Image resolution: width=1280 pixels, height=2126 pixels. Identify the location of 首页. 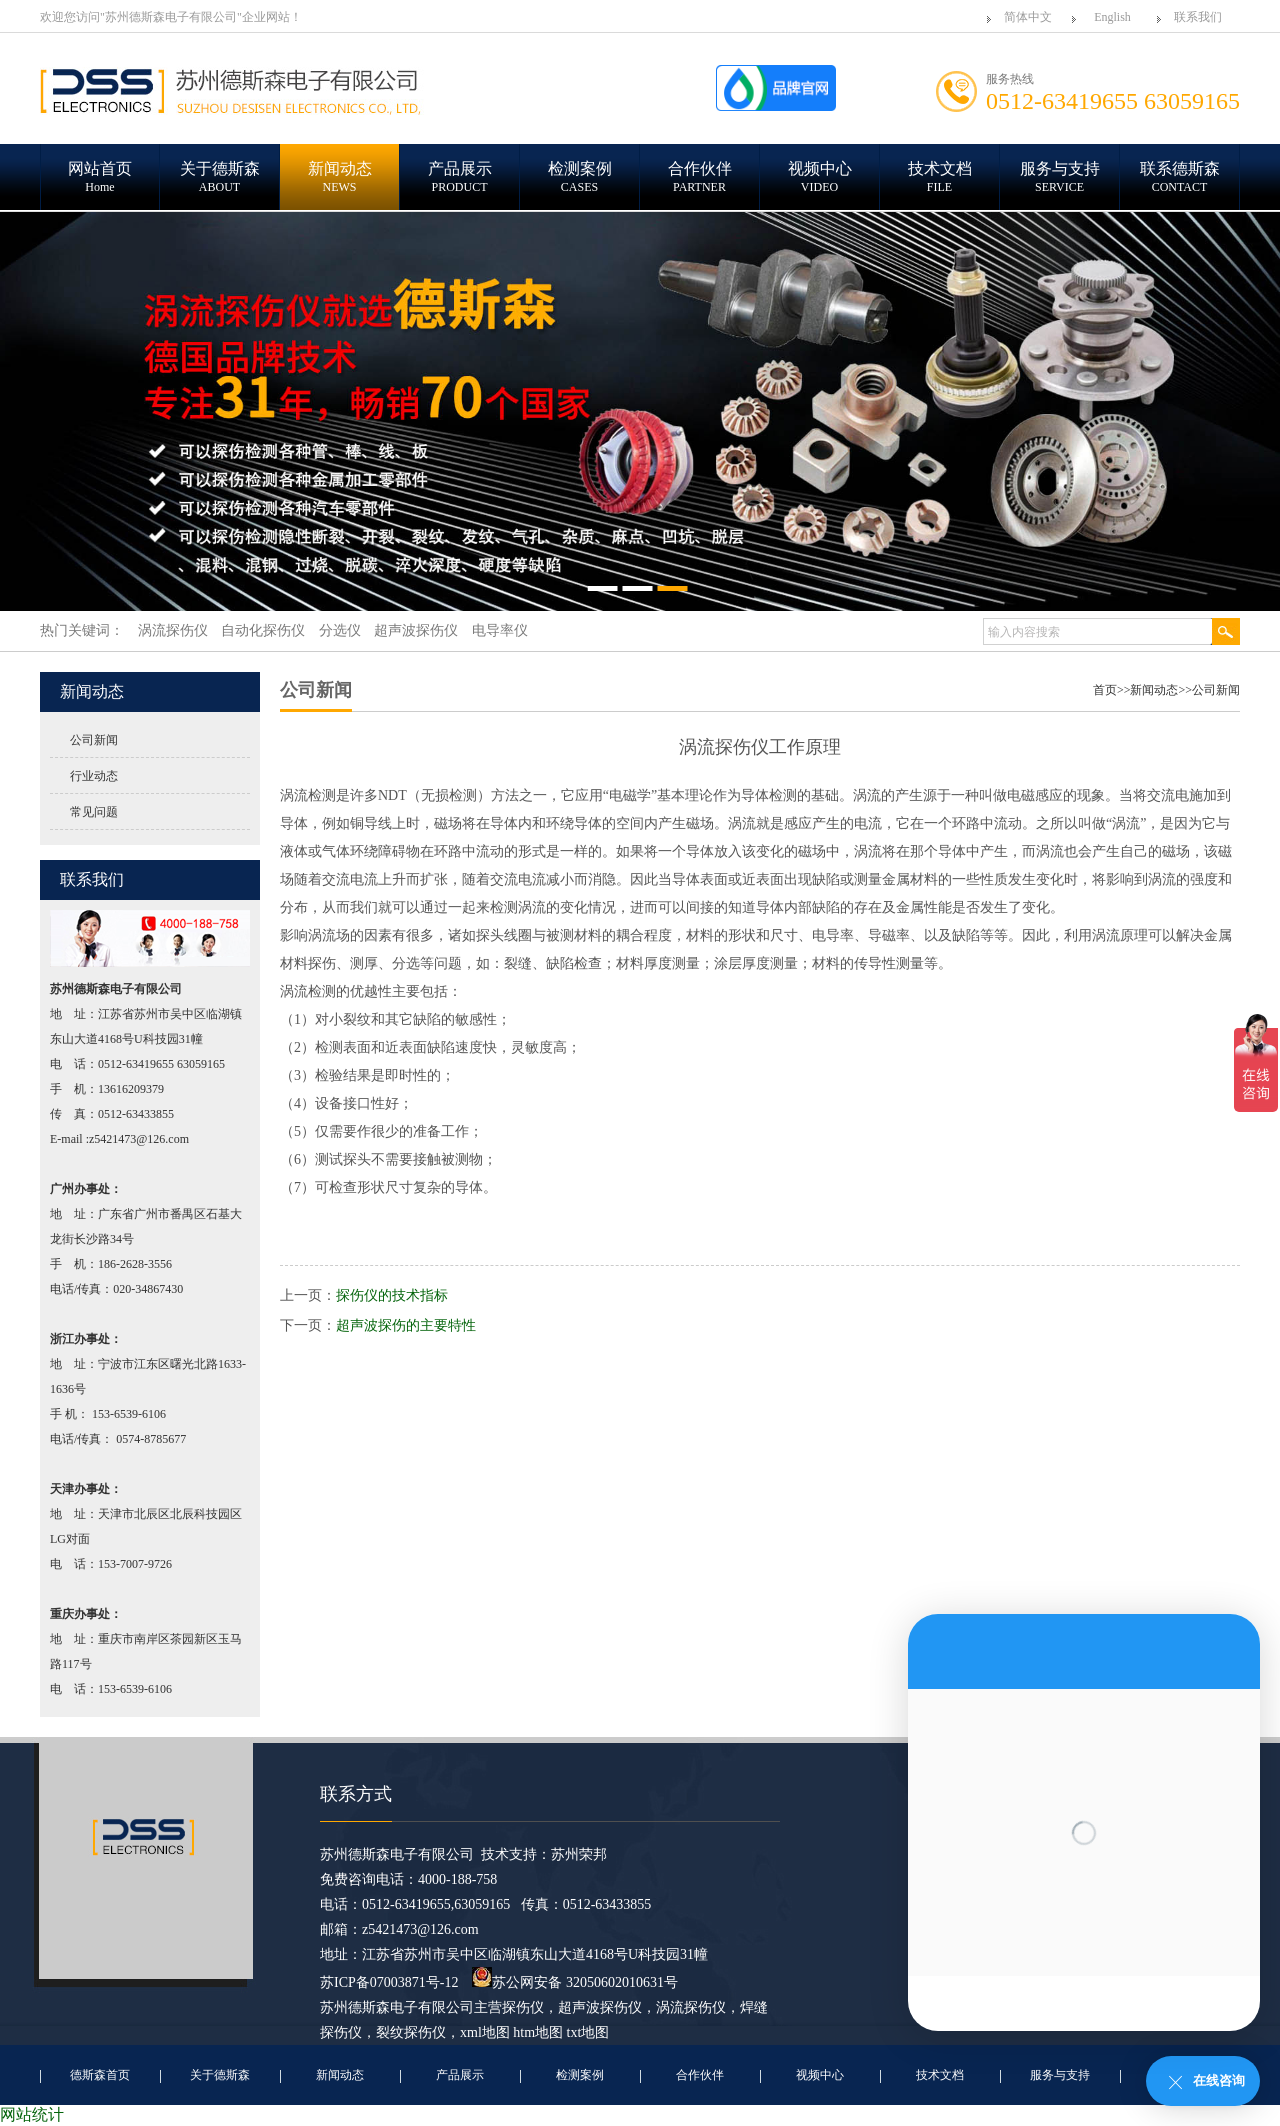
(1105, 690).